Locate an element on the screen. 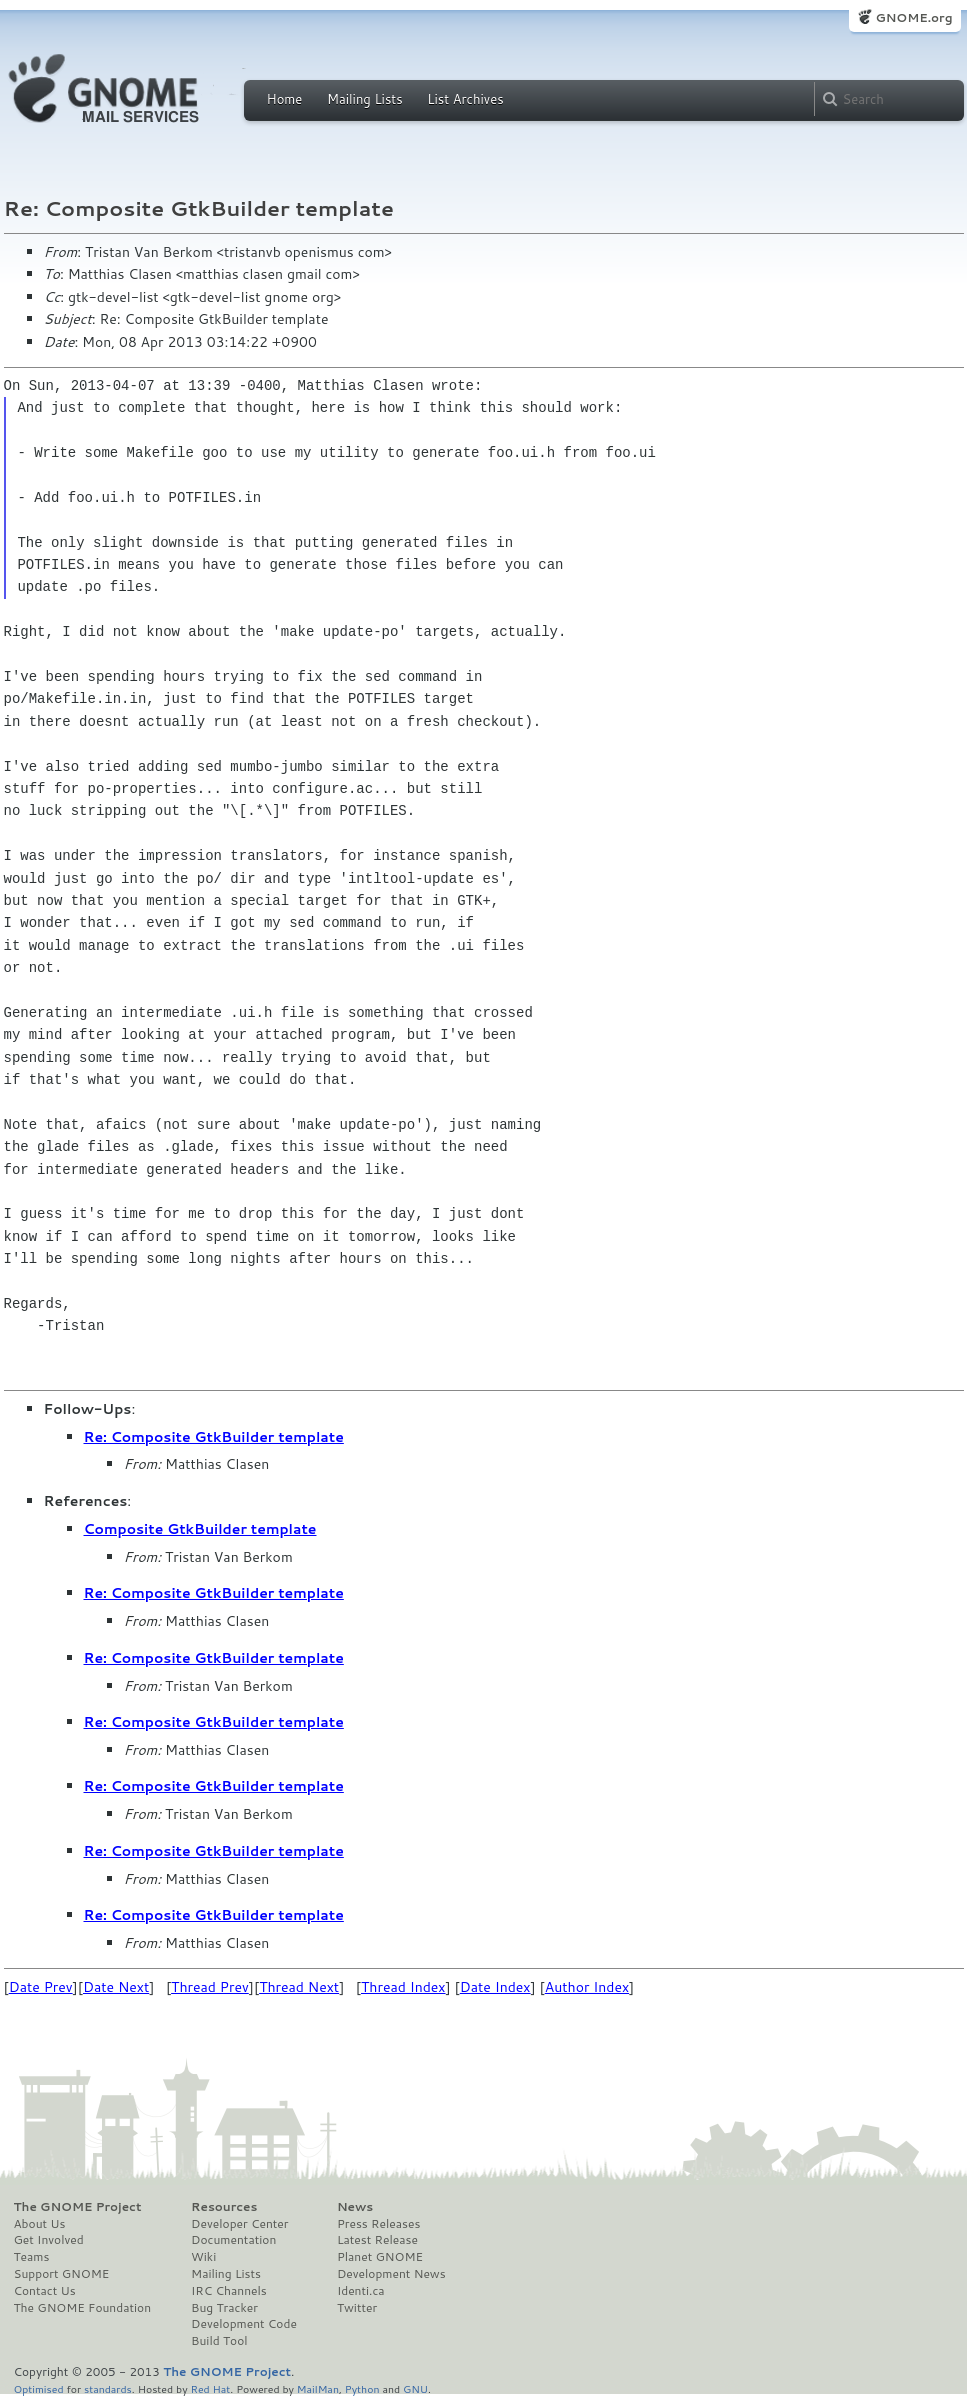  Twitter is located at coordinates (357, 2308).